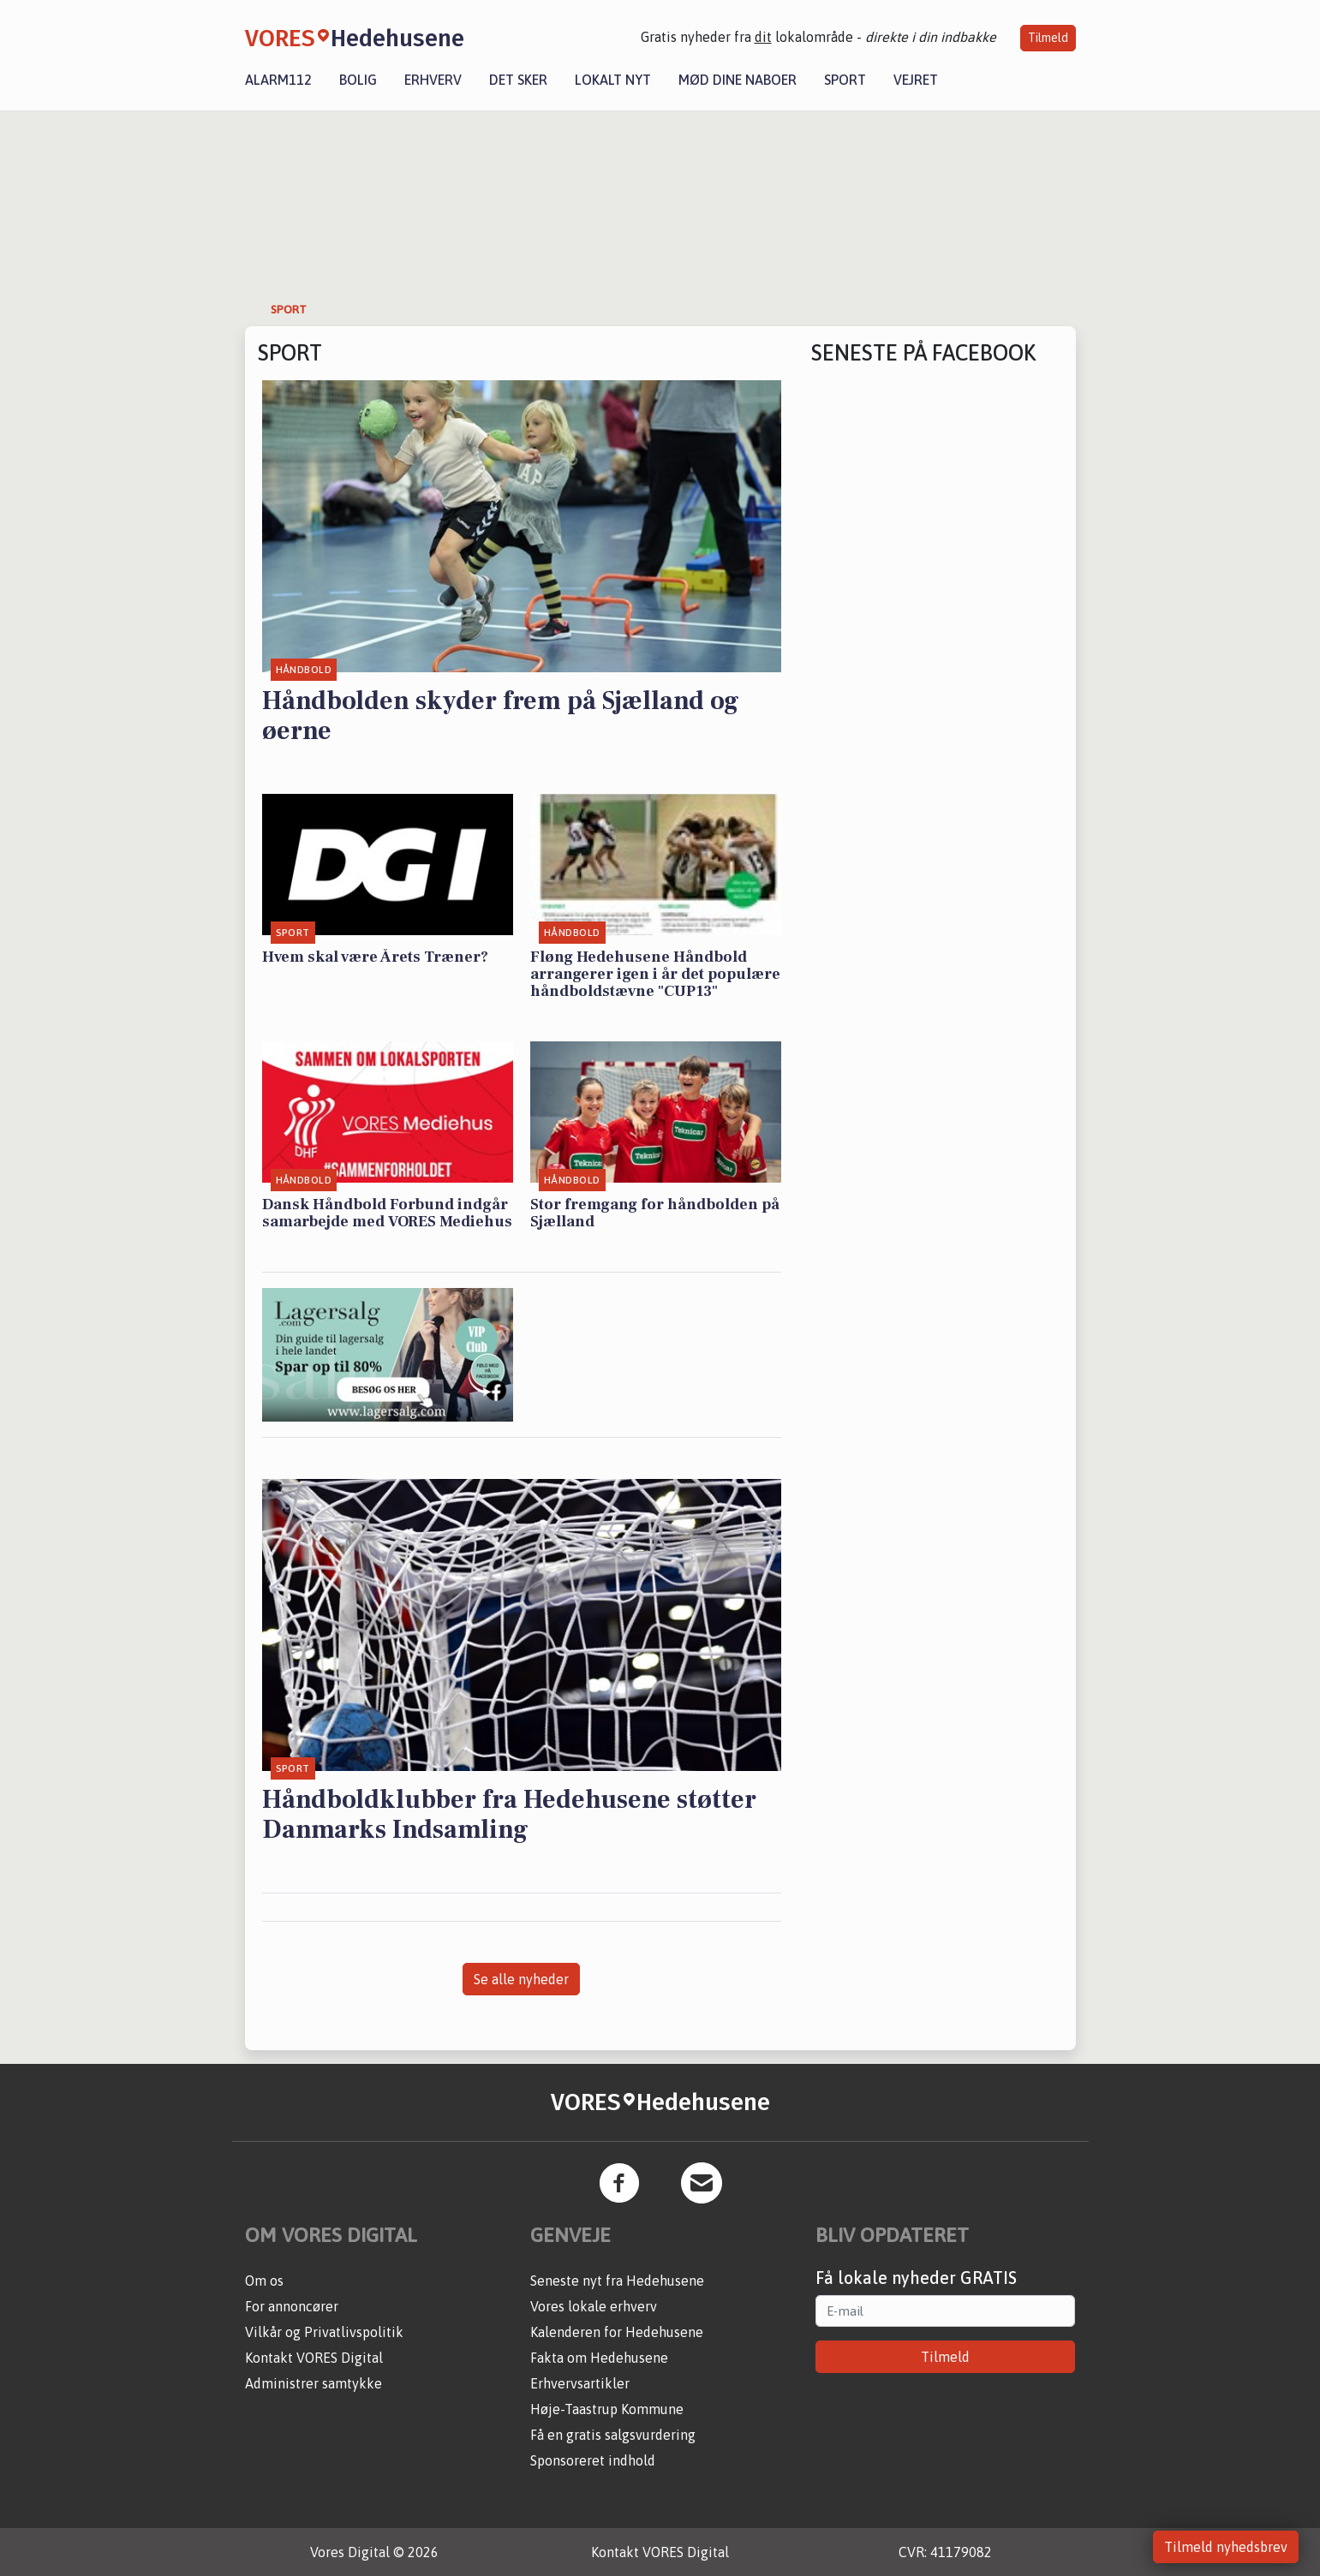  I want to click on Vilkår og Privatlivspolitik, so click(324, 2332).